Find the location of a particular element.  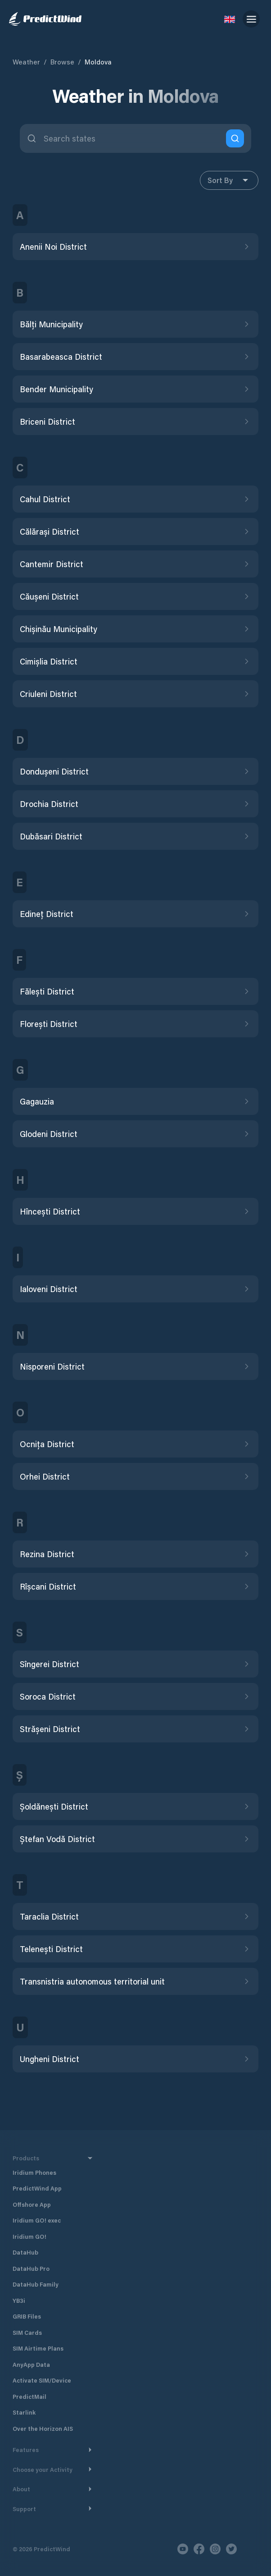

Sort By is located at coordinates (229, 180).